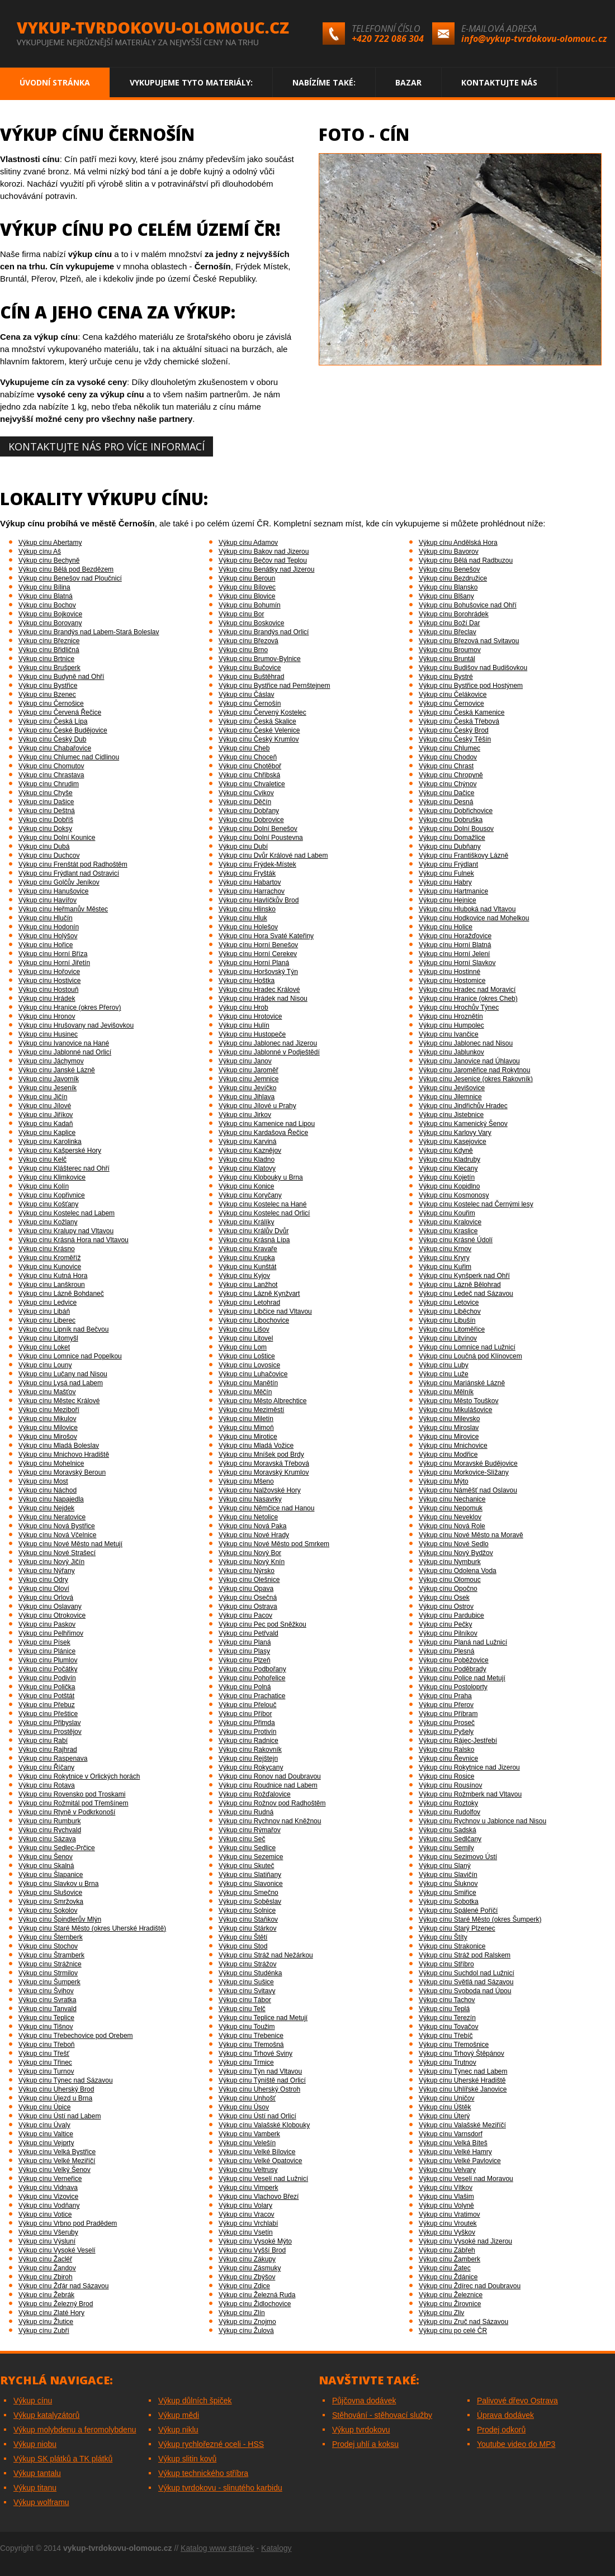 The height and width of the screenshot is (2576, 615). I want to click on Výkup cínu Orlová, so click(45, 1597).